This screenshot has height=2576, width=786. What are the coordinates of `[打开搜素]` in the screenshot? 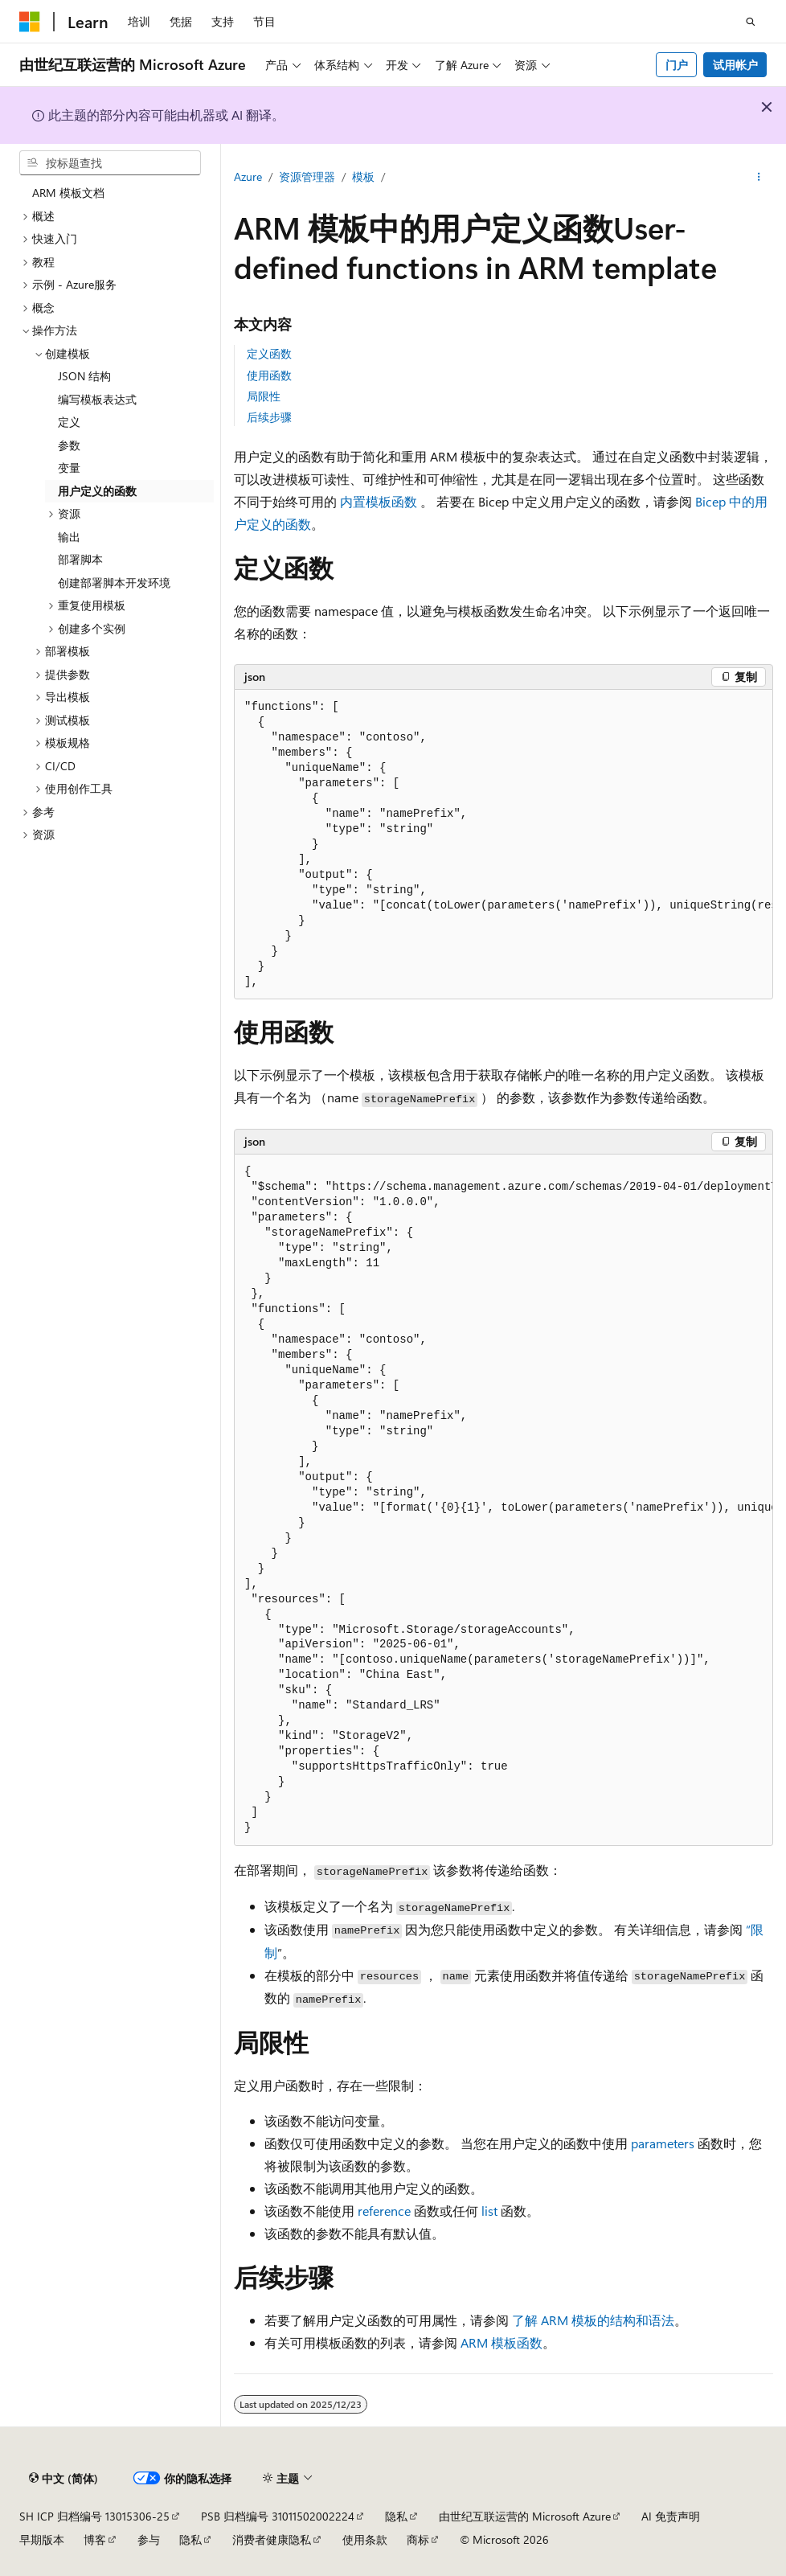 It's located at (751, 21).